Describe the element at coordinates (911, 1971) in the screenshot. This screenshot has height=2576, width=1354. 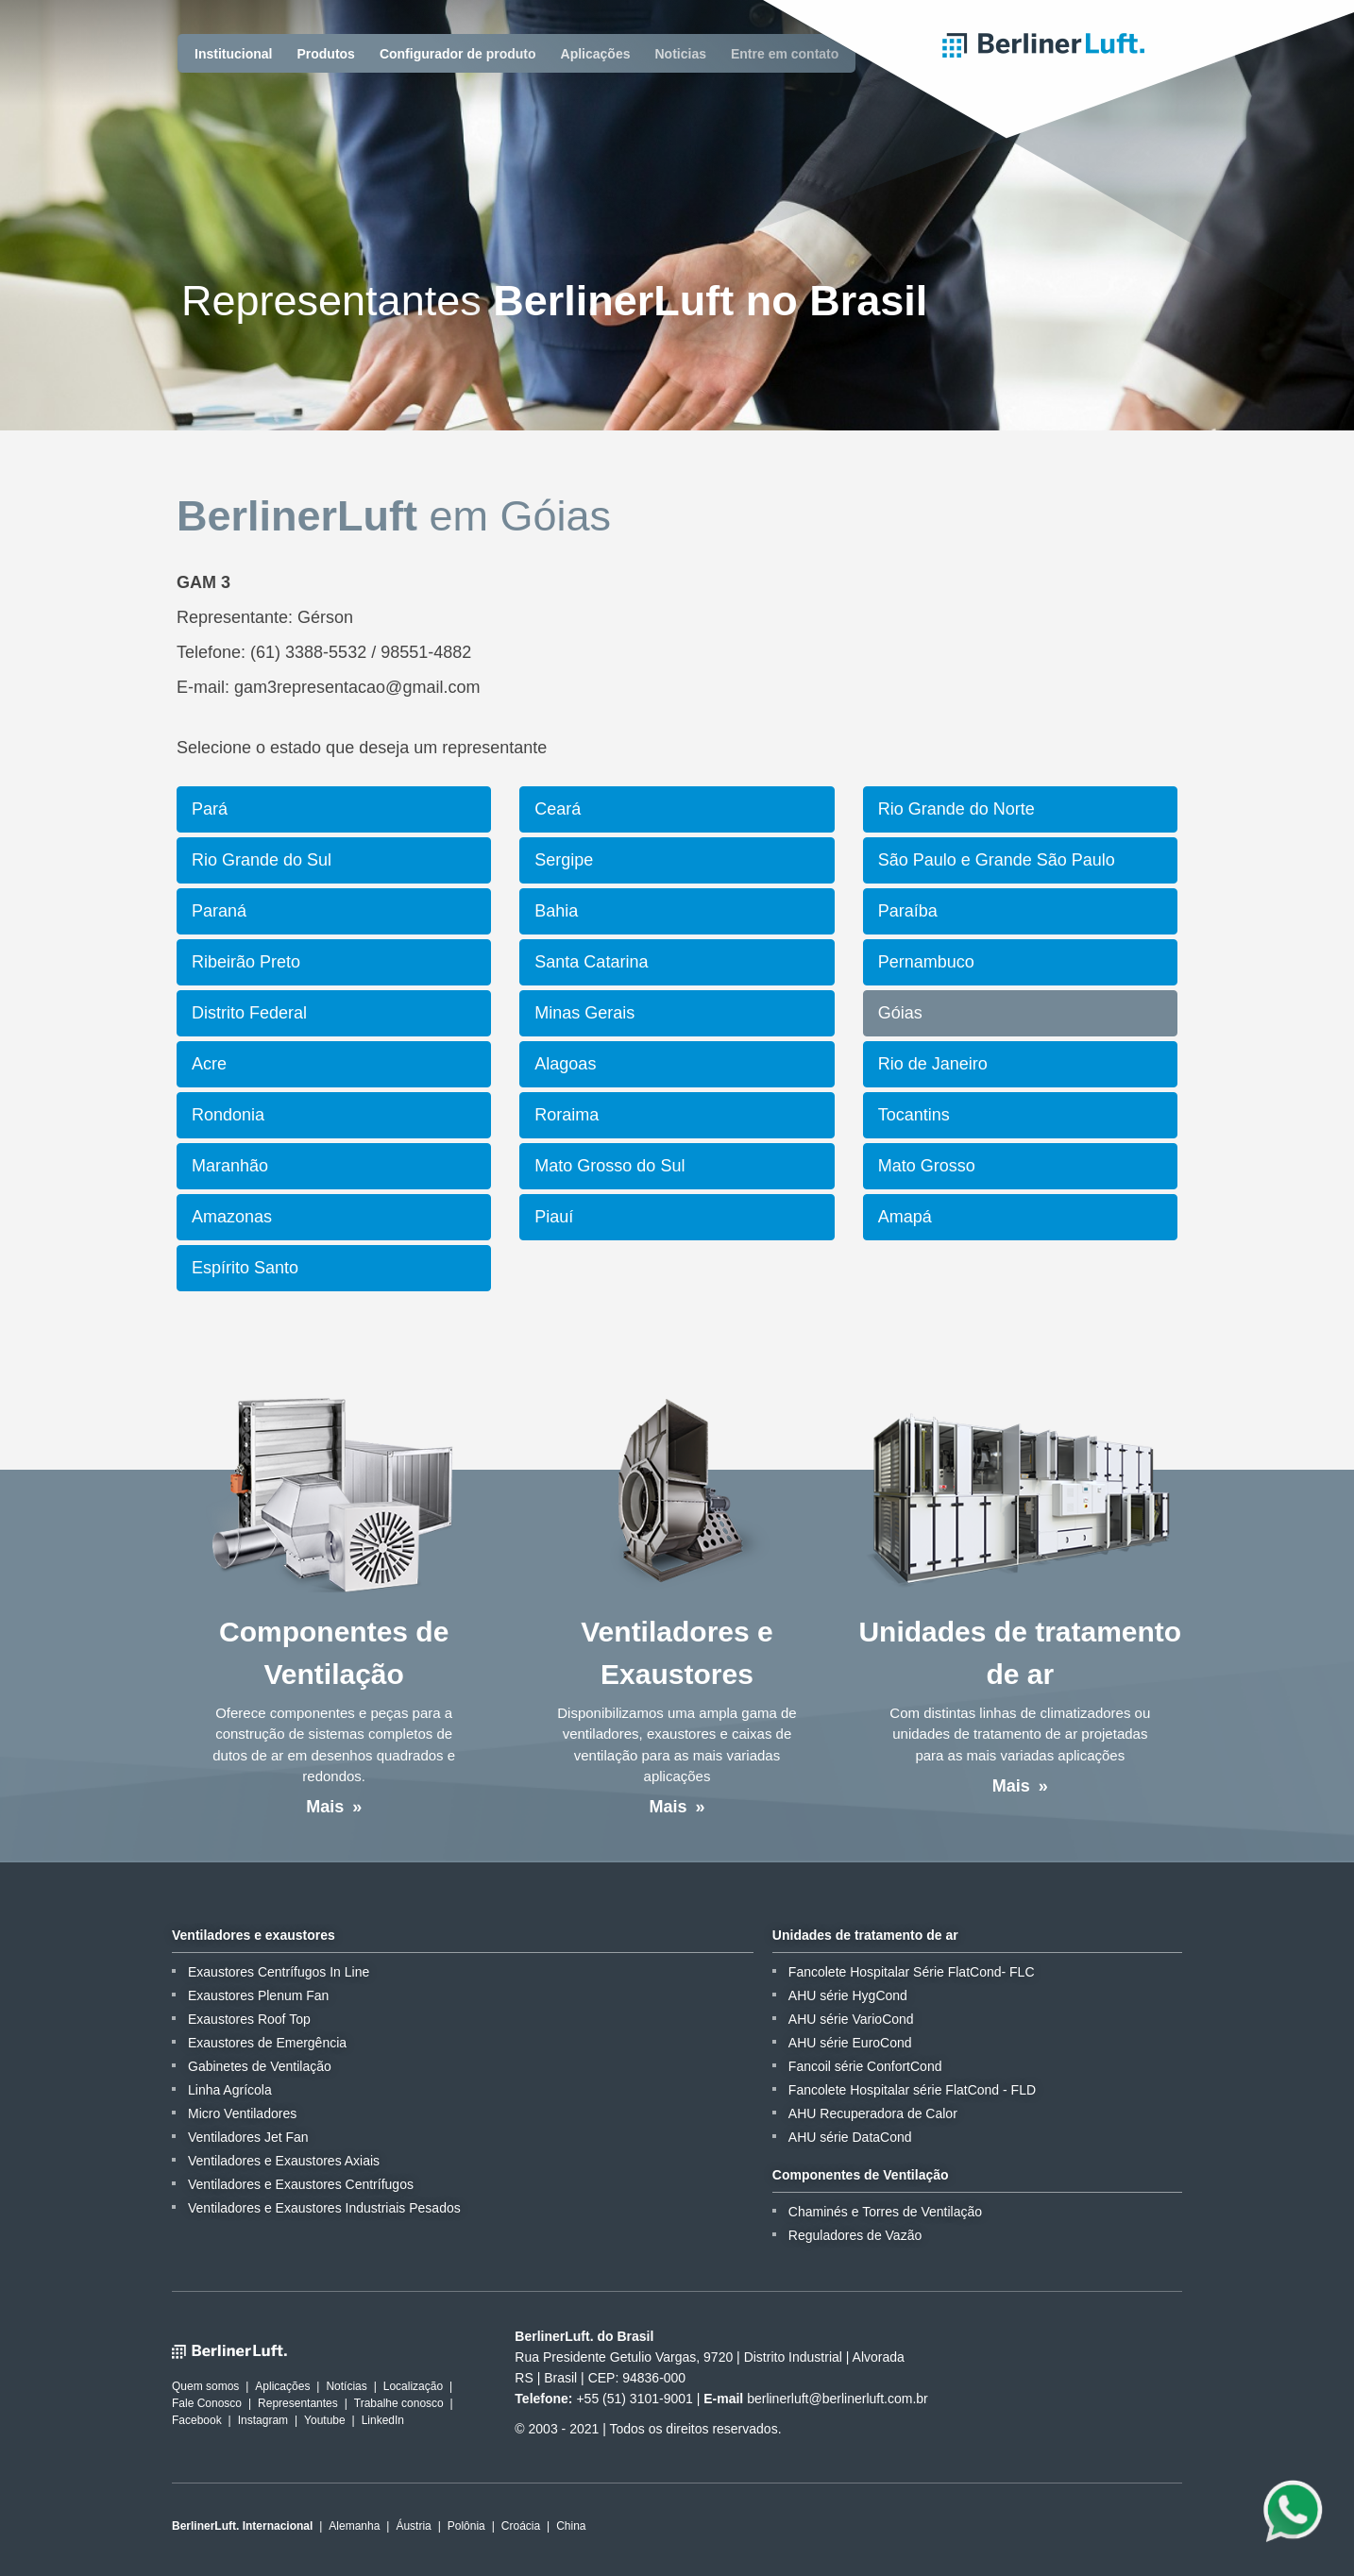
I see `Fancolete Hospitalar Série FlatCond- FLC` at that location.